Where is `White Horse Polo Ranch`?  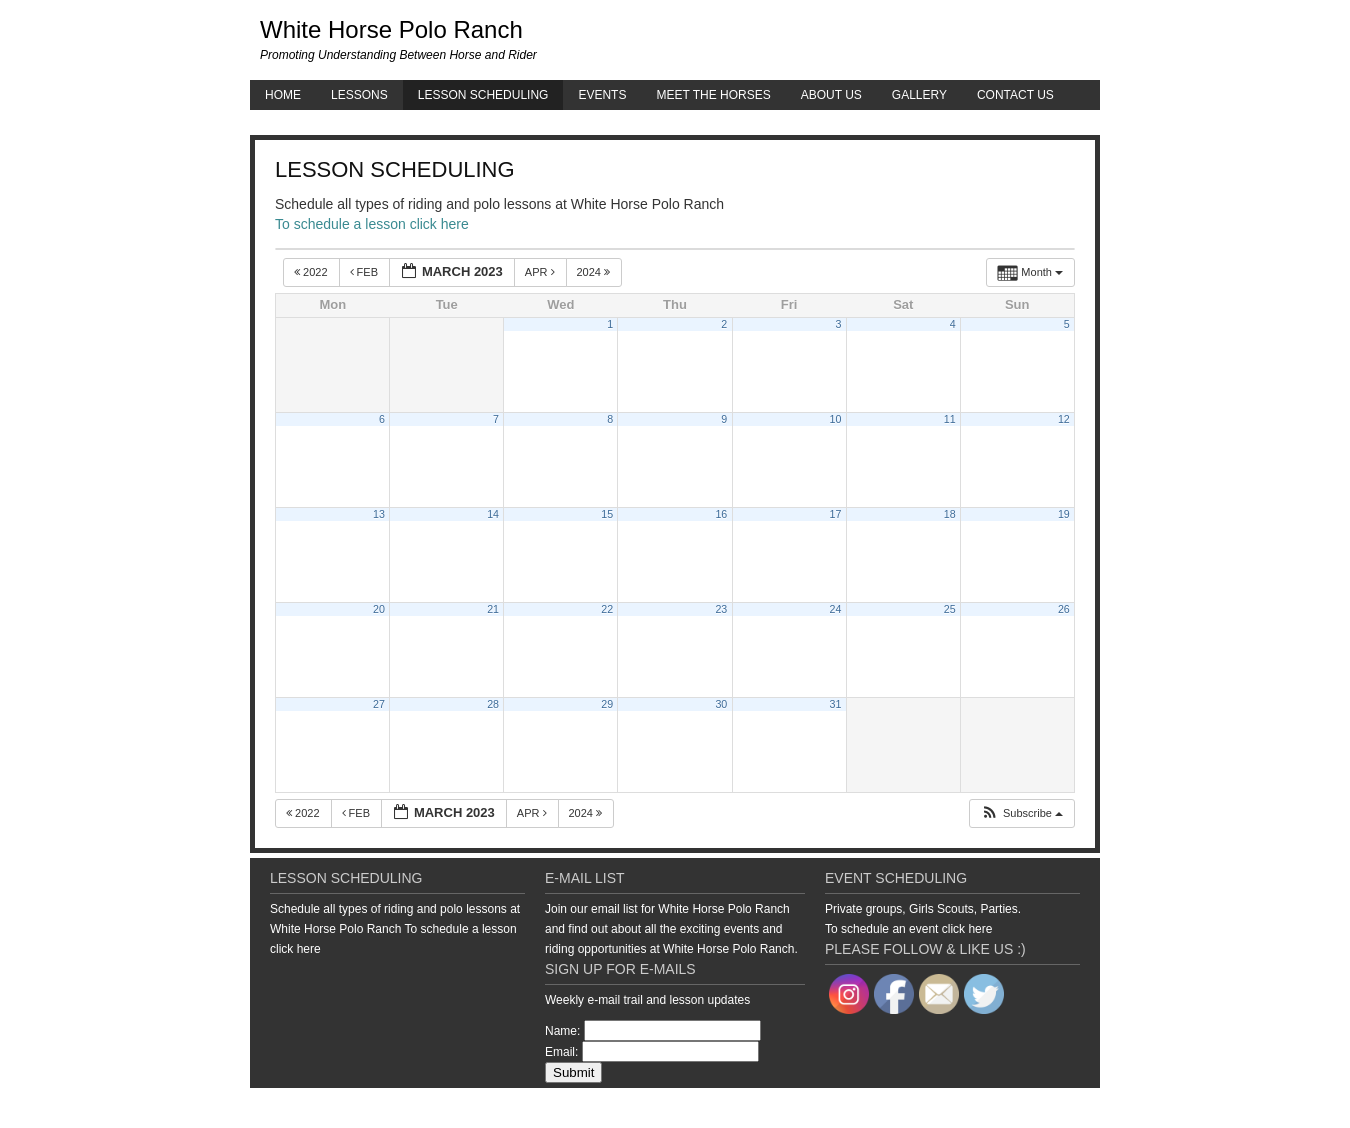
White Horse Polo Ranch is located at coordinates (391, 29).